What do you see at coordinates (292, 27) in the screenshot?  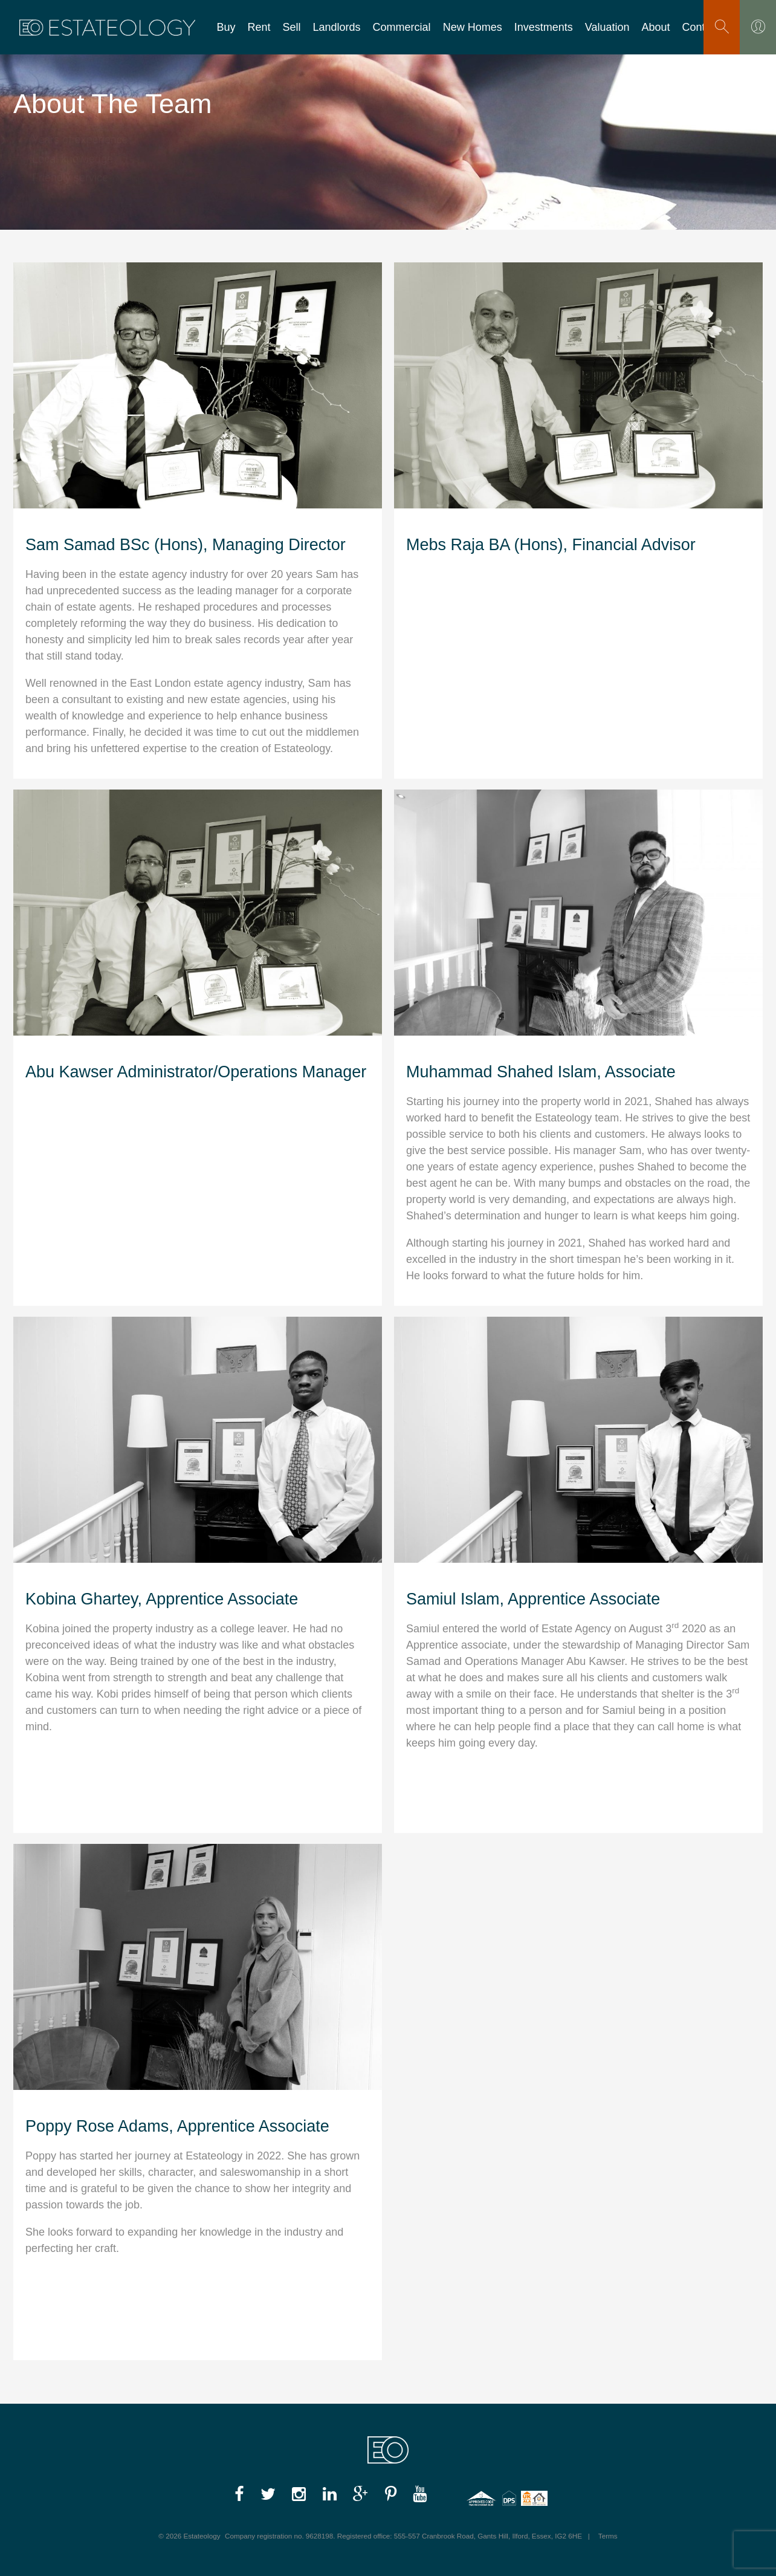 I see `Sell` at bounding box center [292, 27].